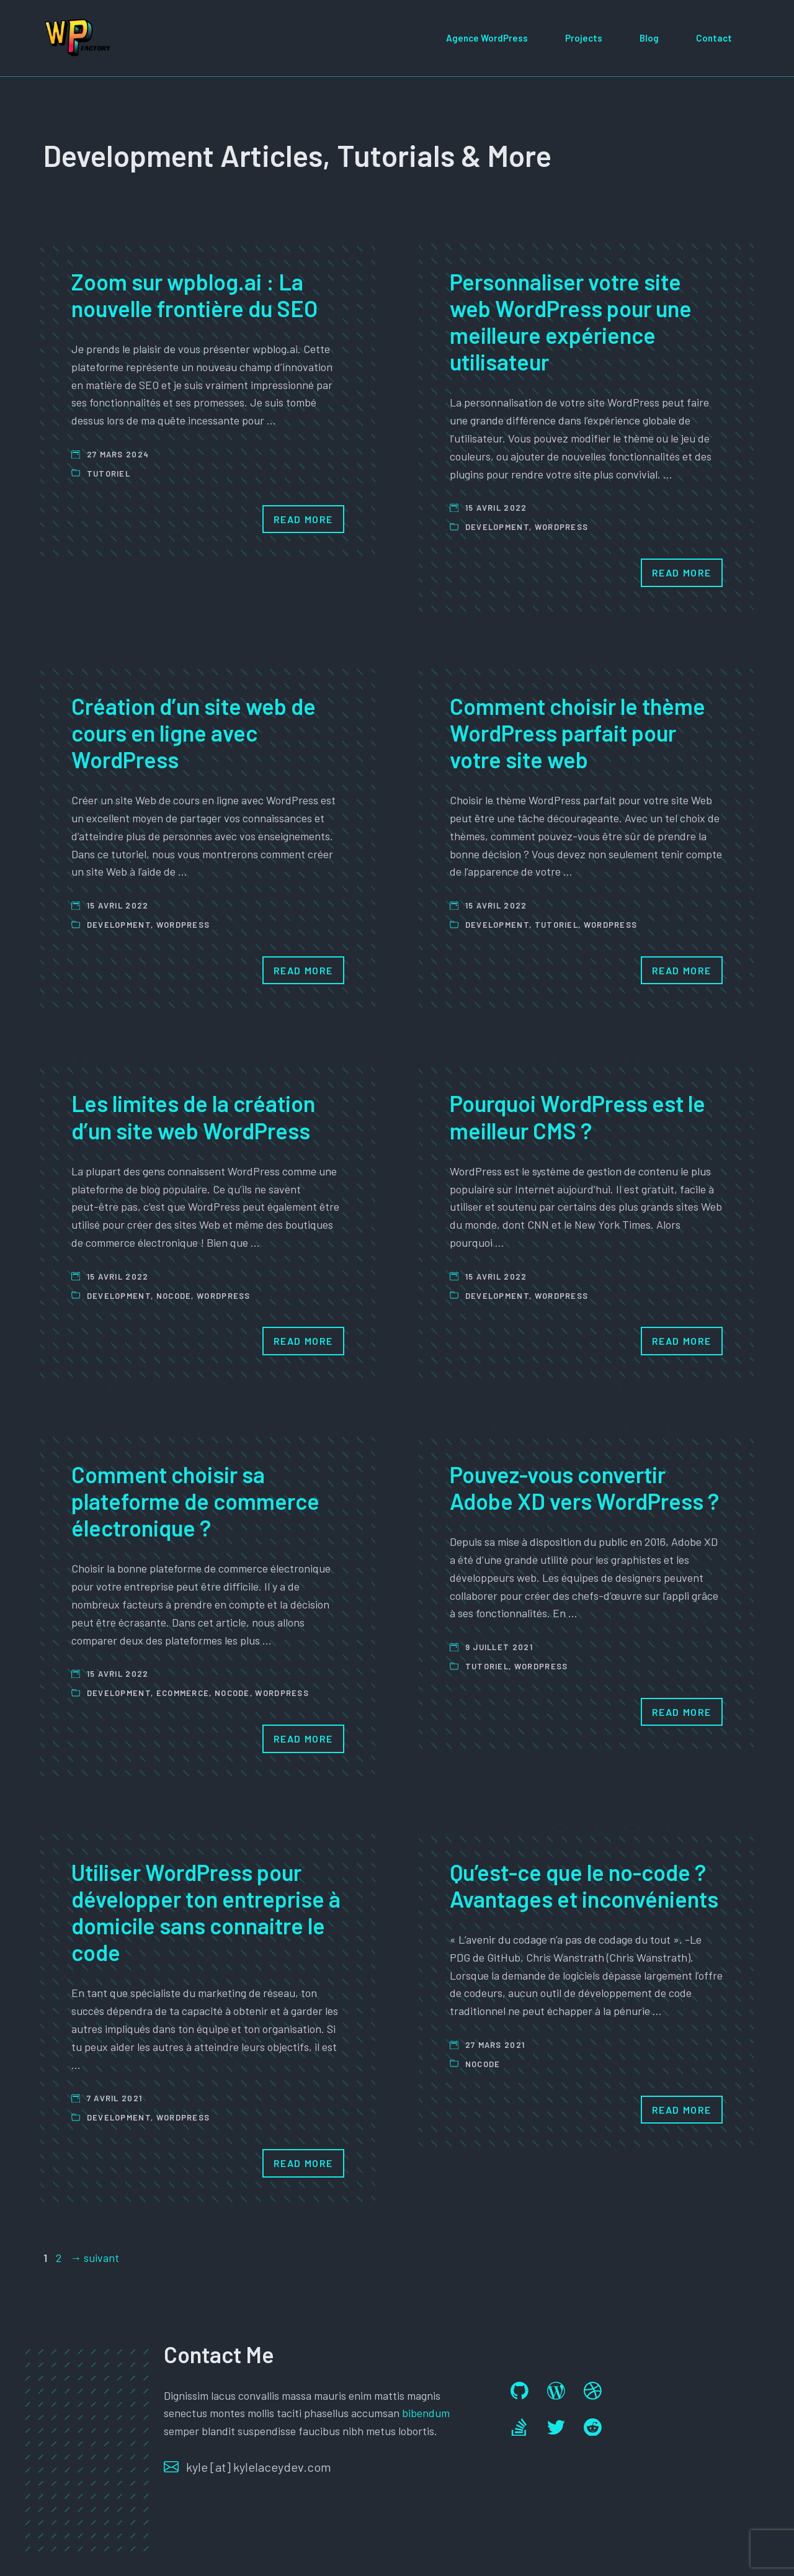 This screenshot has width=794, height=2576. Describe the element at coordinates (577, 1116) in the screenshot. I see `Pourquoi WordPress est le meilleur CMS ?` at that location.